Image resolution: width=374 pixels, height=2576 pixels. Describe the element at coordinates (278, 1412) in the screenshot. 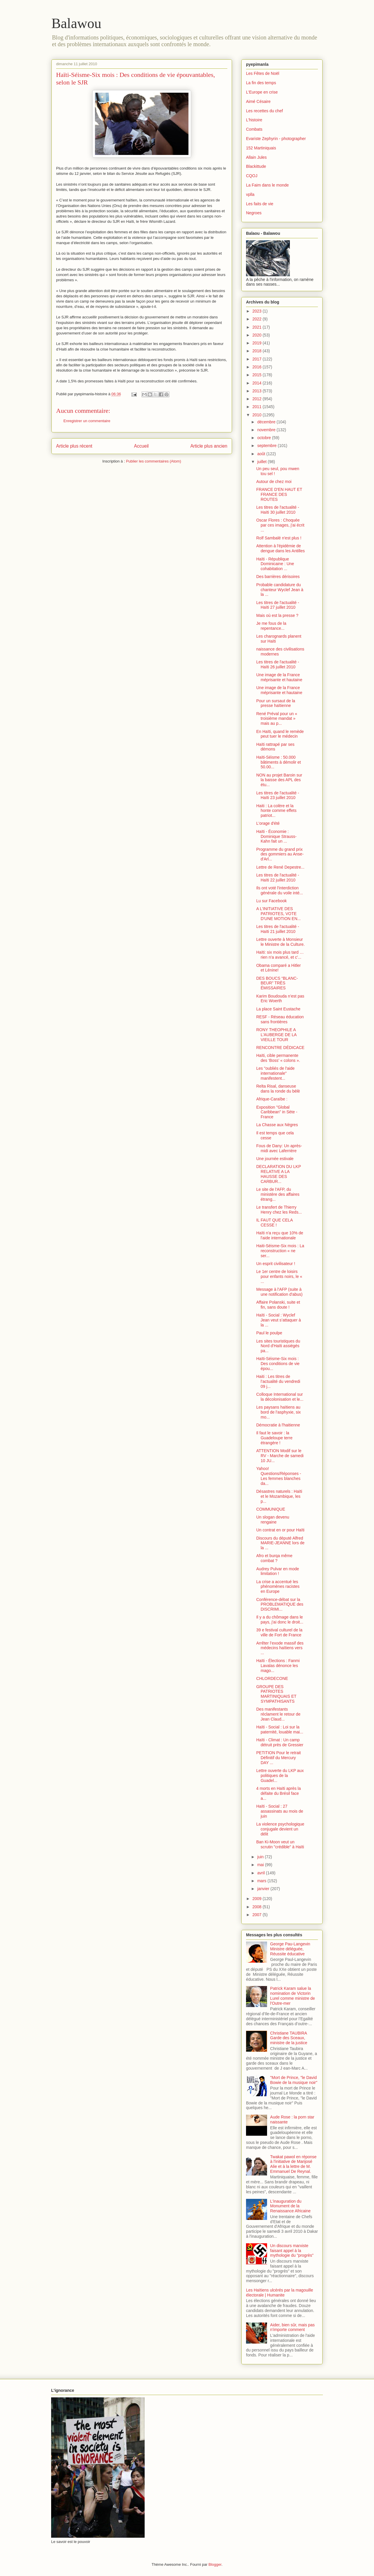

I see `Les paysans haïtiens au bord de l'asphyxie, six mo...` at that location.